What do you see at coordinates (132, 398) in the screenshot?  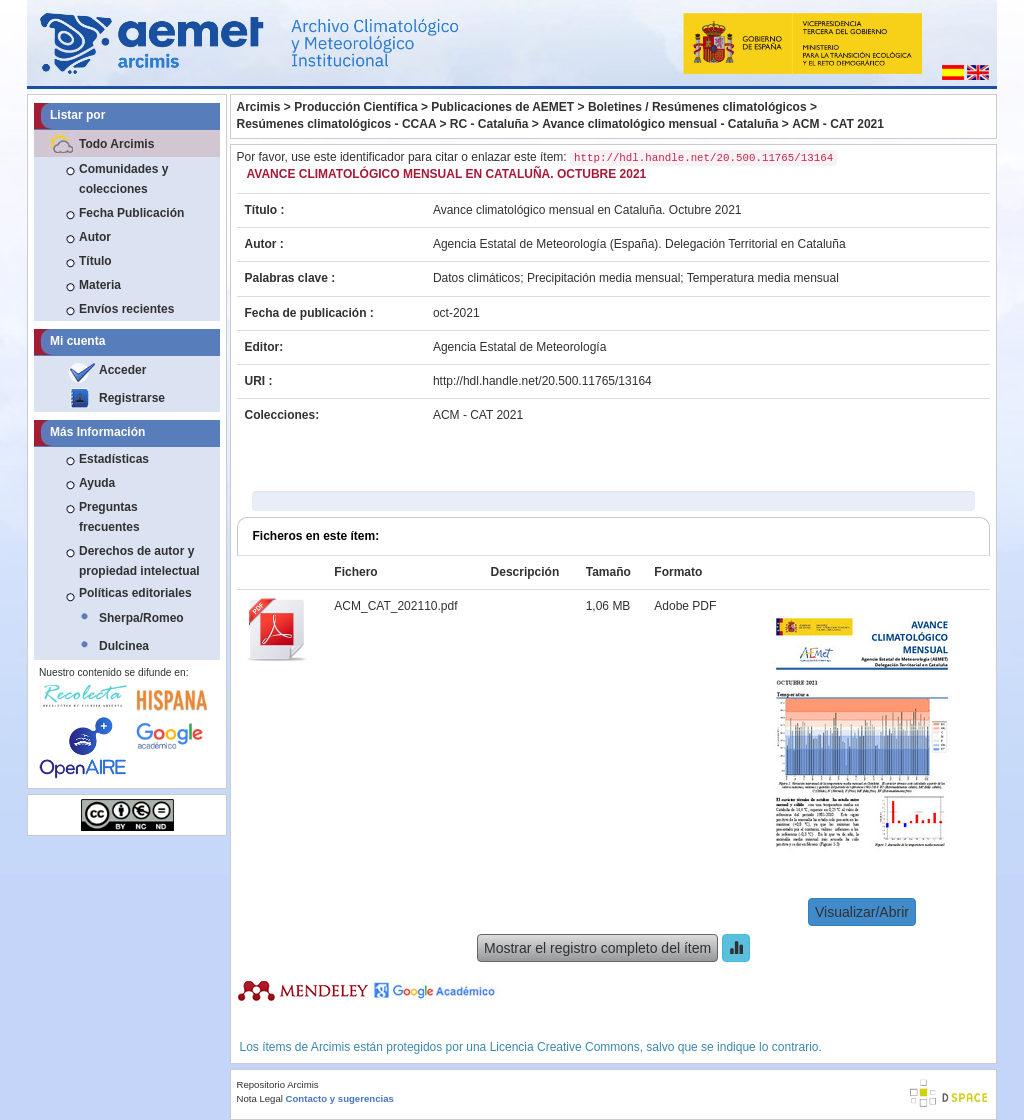 I see `Registrarse` at bounding box center [132, 398].